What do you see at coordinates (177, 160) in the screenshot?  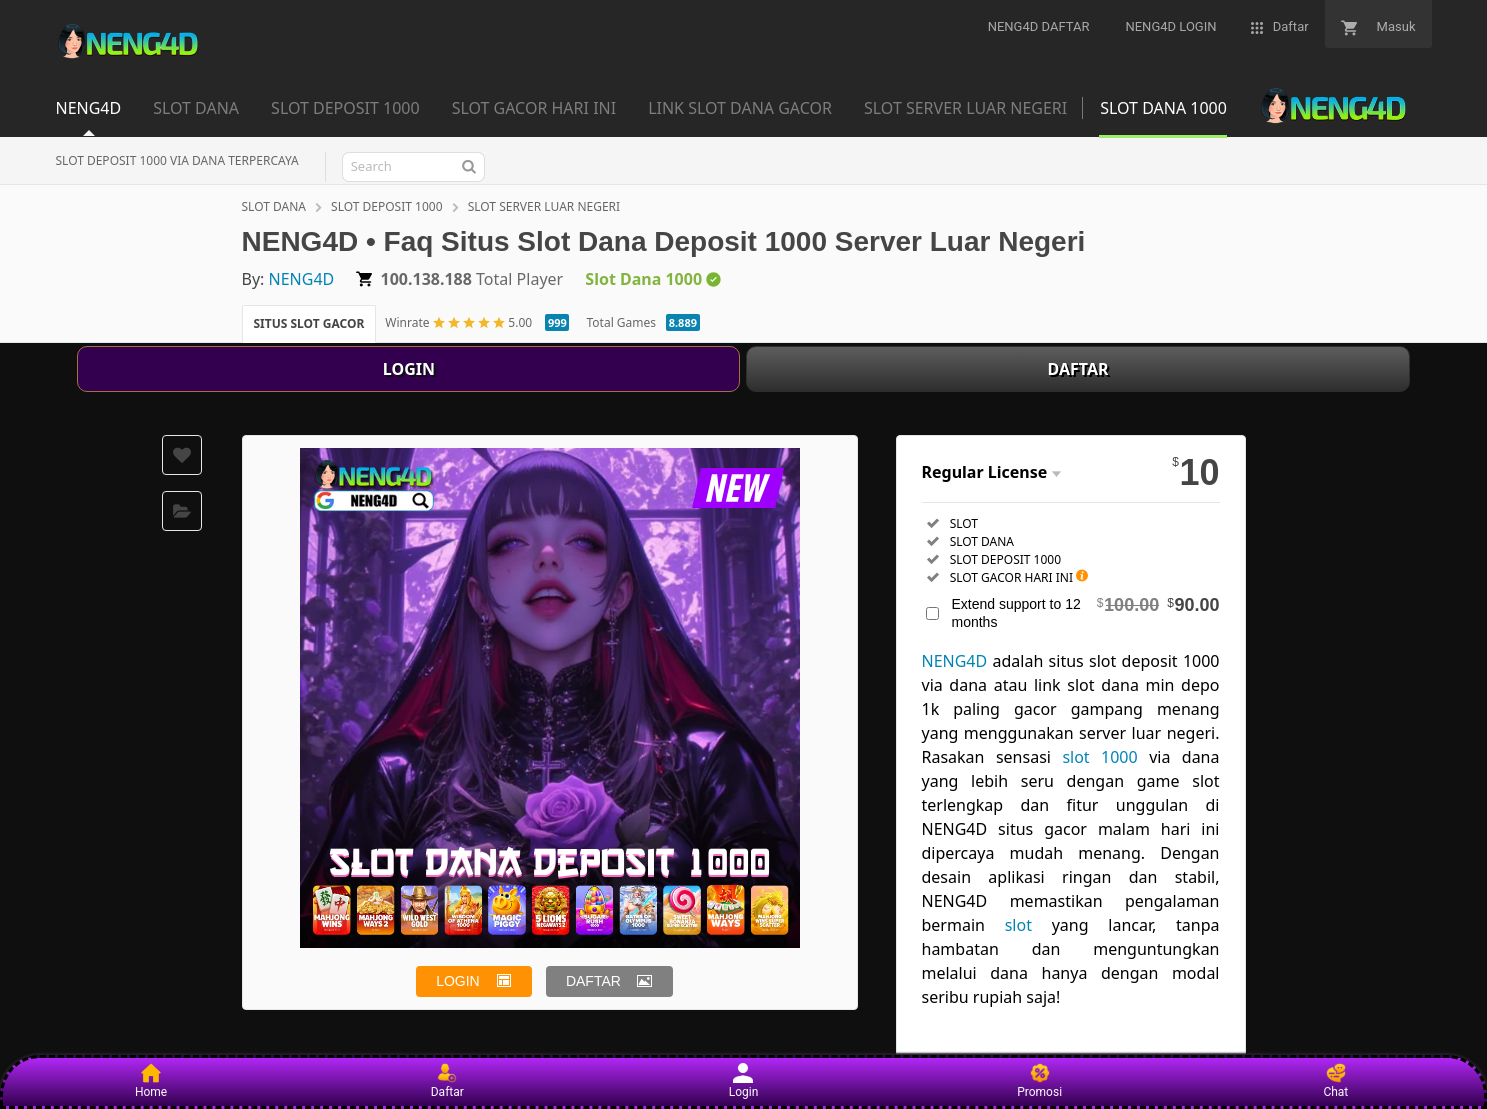 I see `SLOT DEPOSIT 1000 VIA DANA TERPERCAYA` at bounding box center [177, 160].